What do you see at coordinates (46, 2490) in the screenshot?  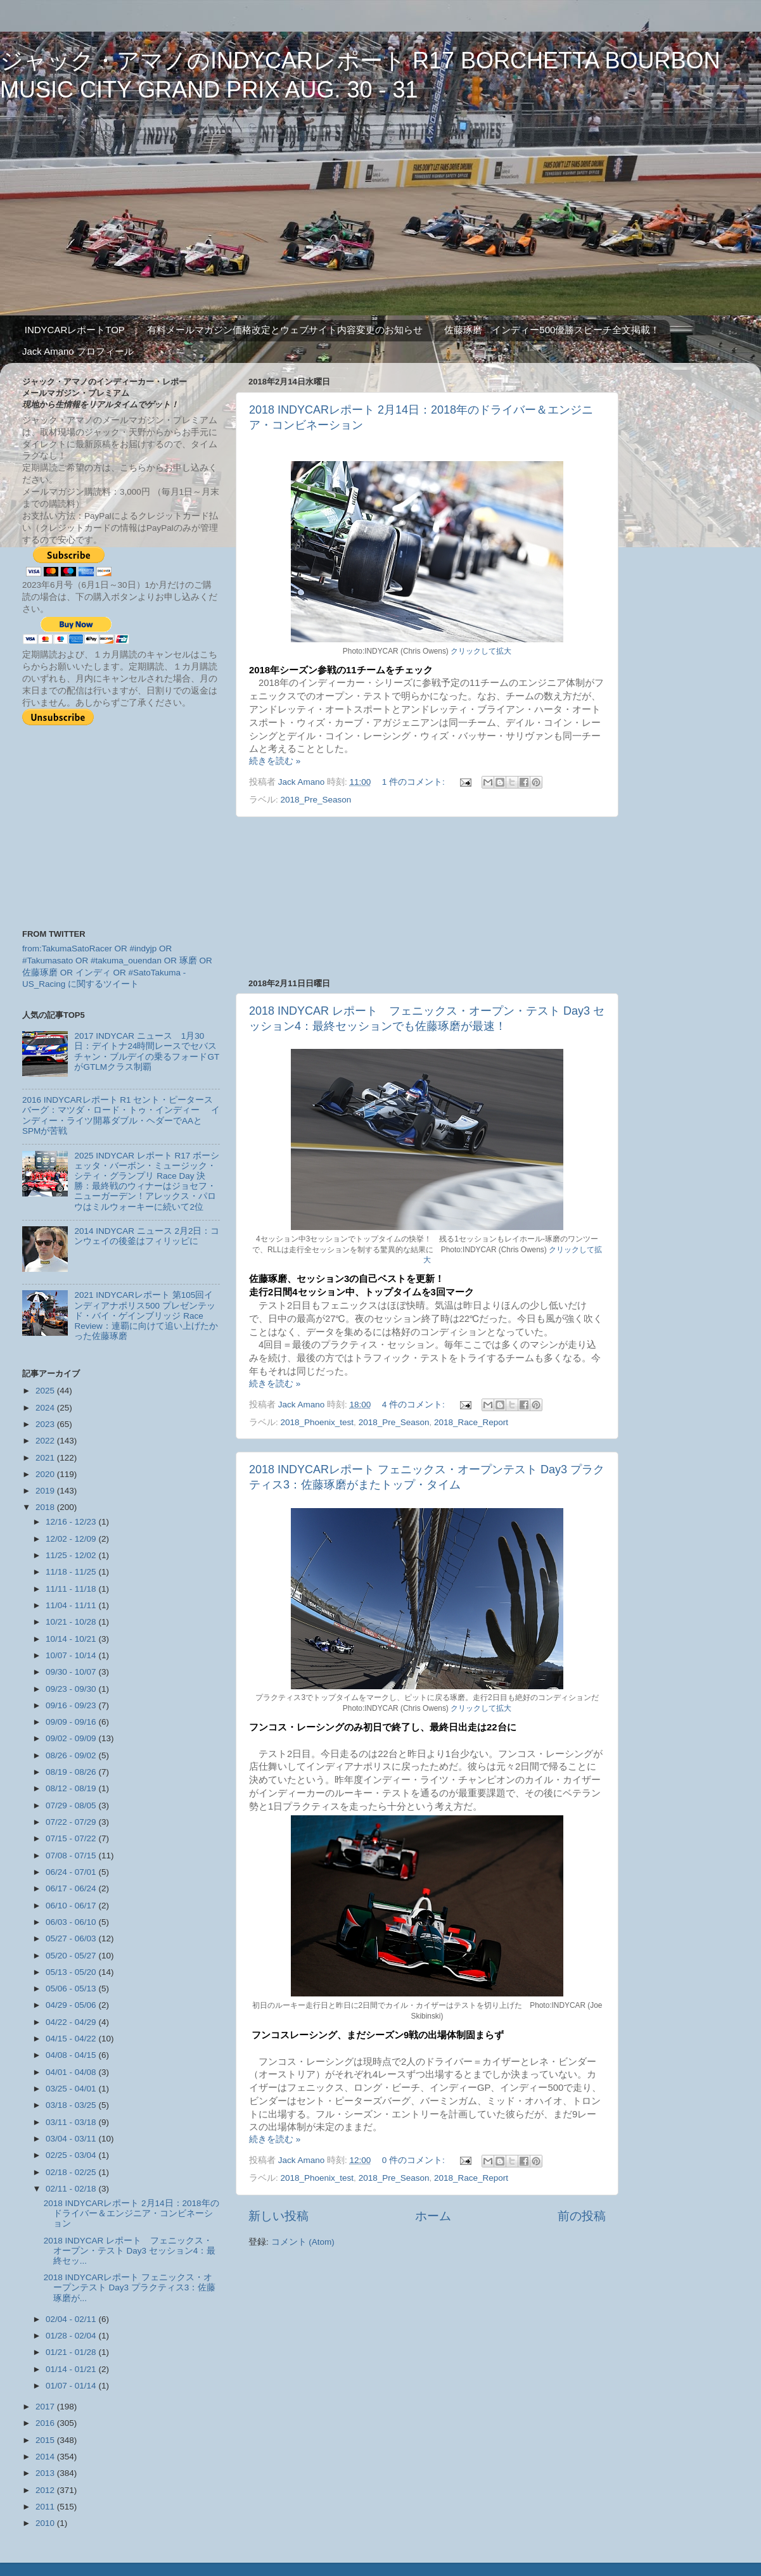 I see `2012` at bounding box center [46, 2490].